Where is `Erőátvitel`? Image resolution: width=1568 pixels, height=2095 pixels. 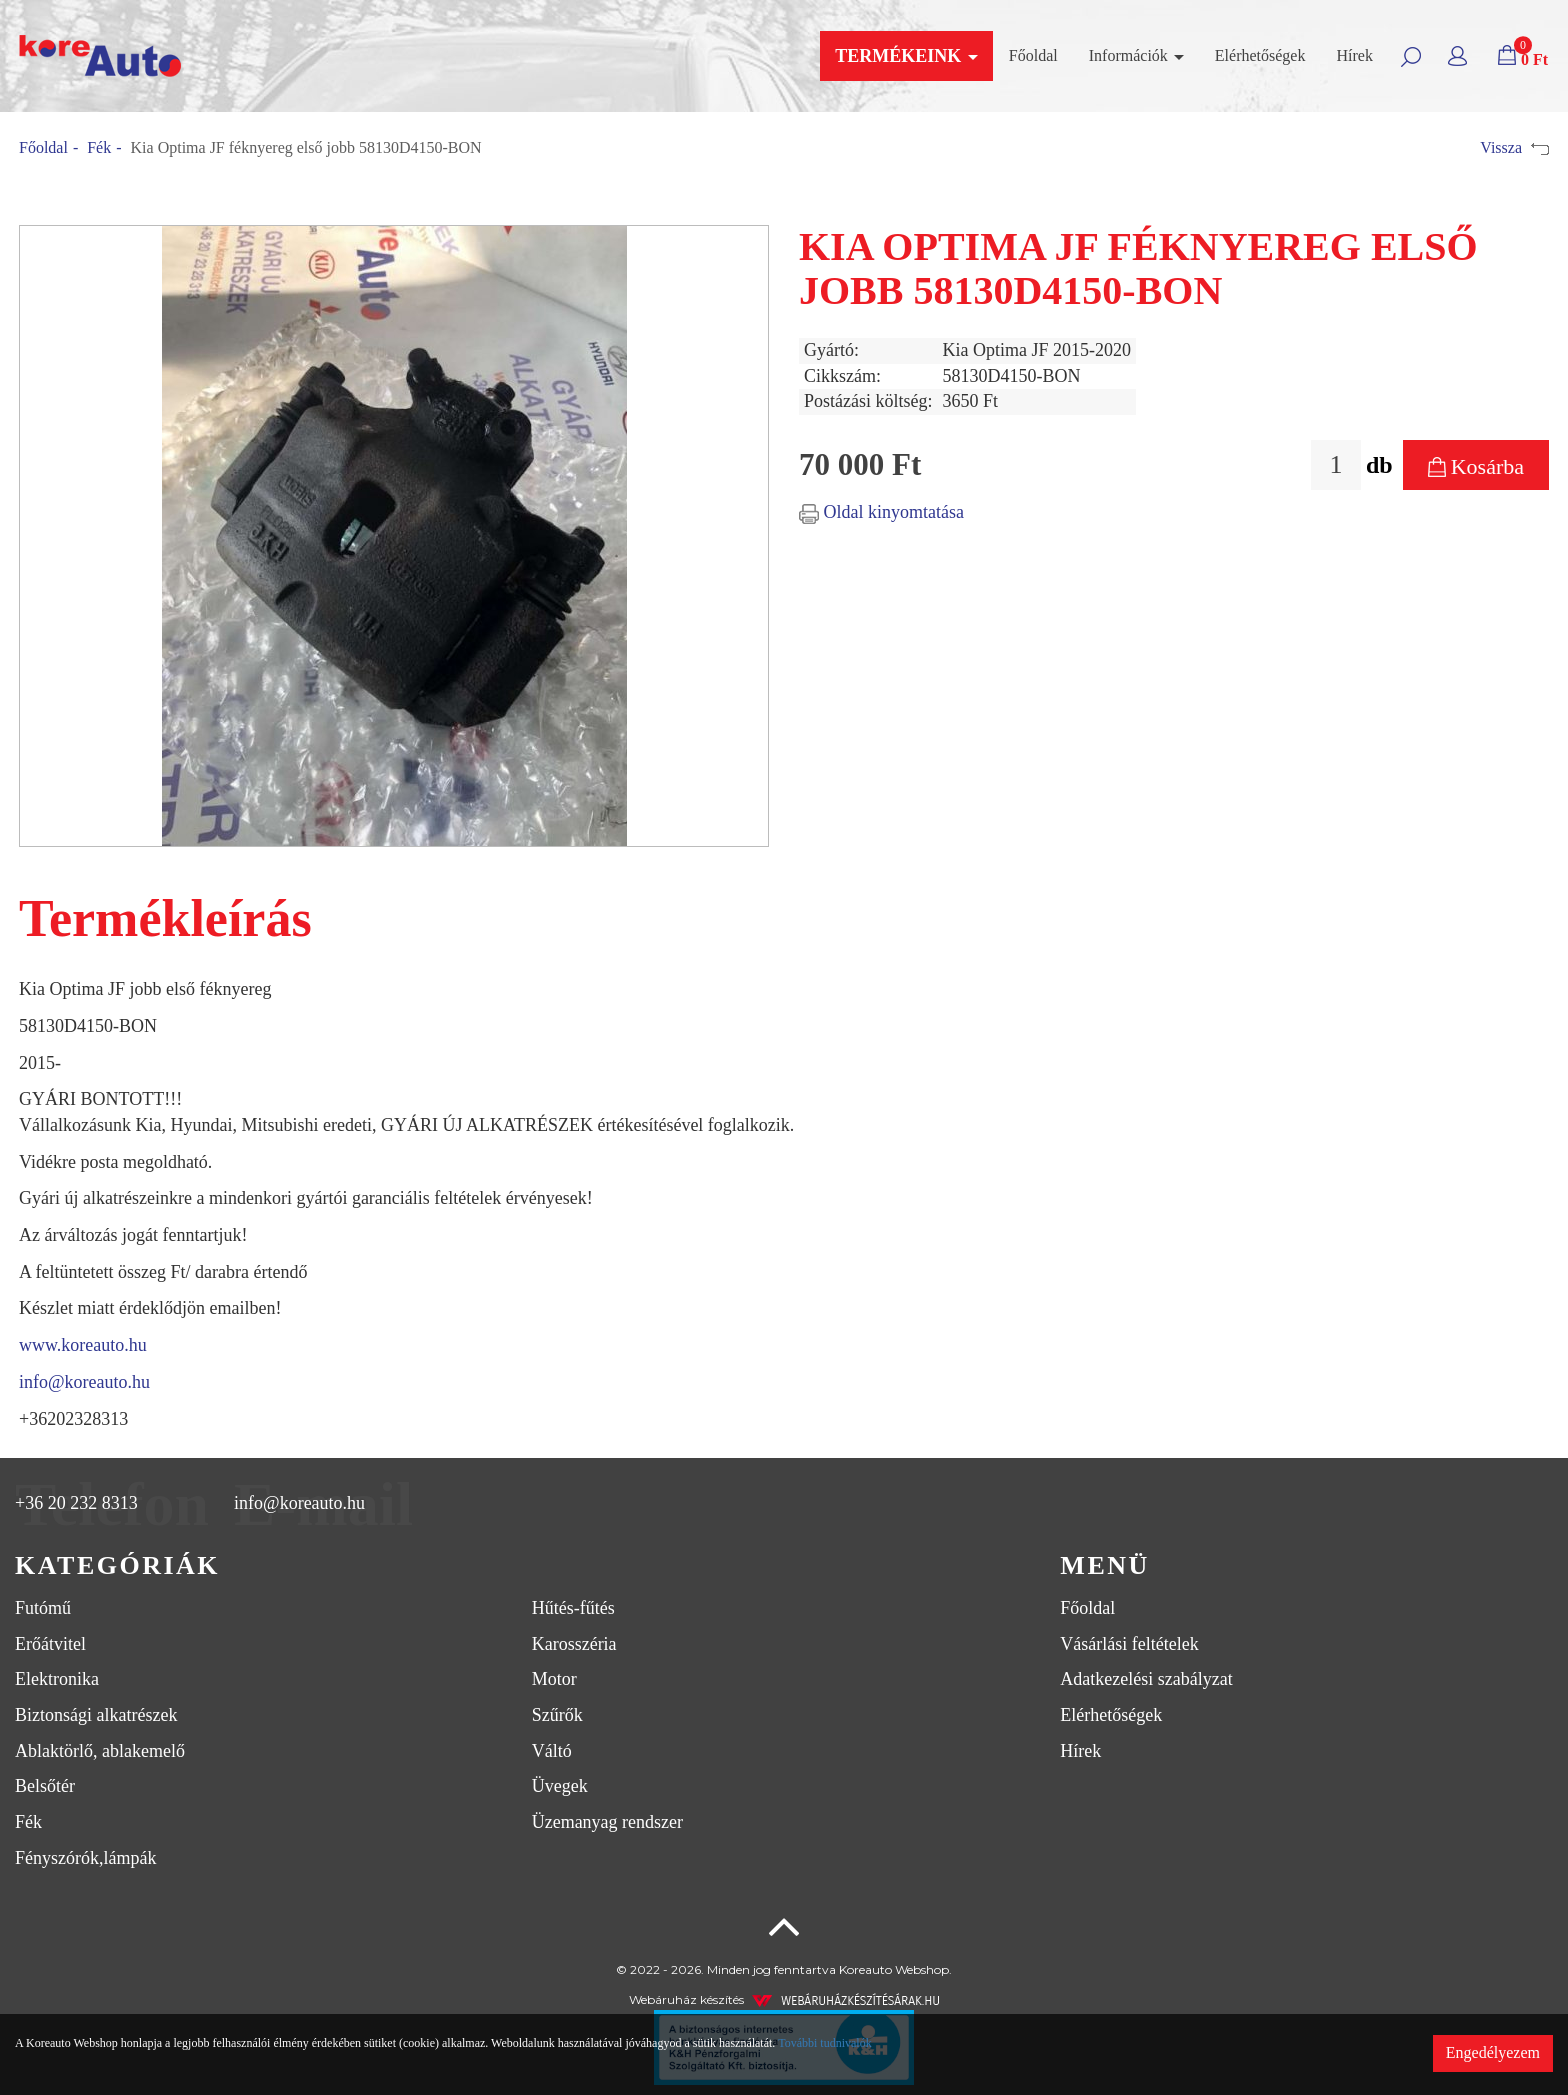 Erőátvitel is located at coordinates (50, 1644).